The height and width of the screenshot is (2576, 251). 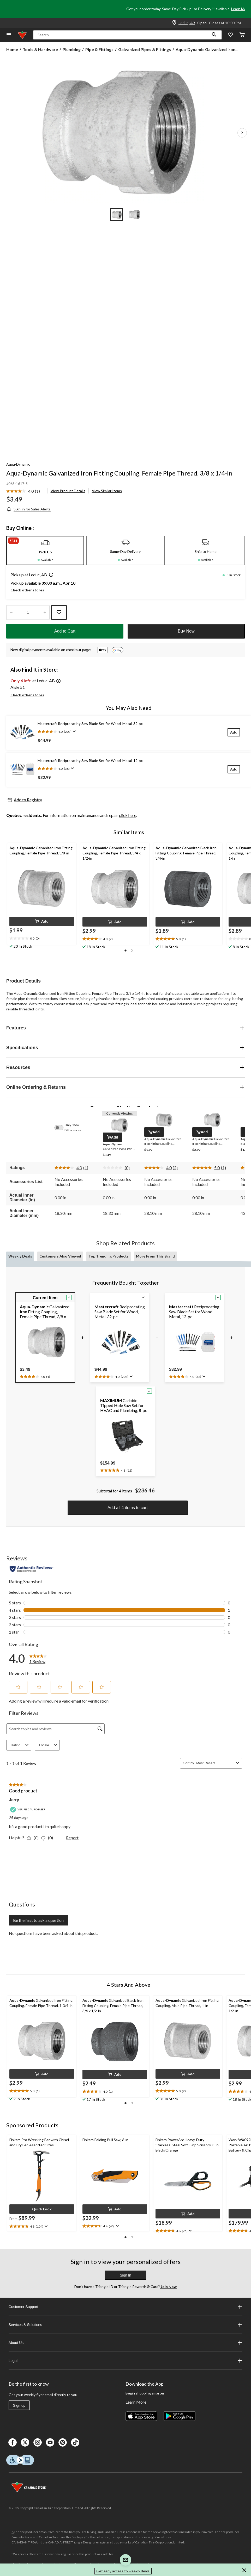 What do you see at coordinates (107, 491) in the screenshot?
I see `View Similar Items` at bounding box center [107, 491].